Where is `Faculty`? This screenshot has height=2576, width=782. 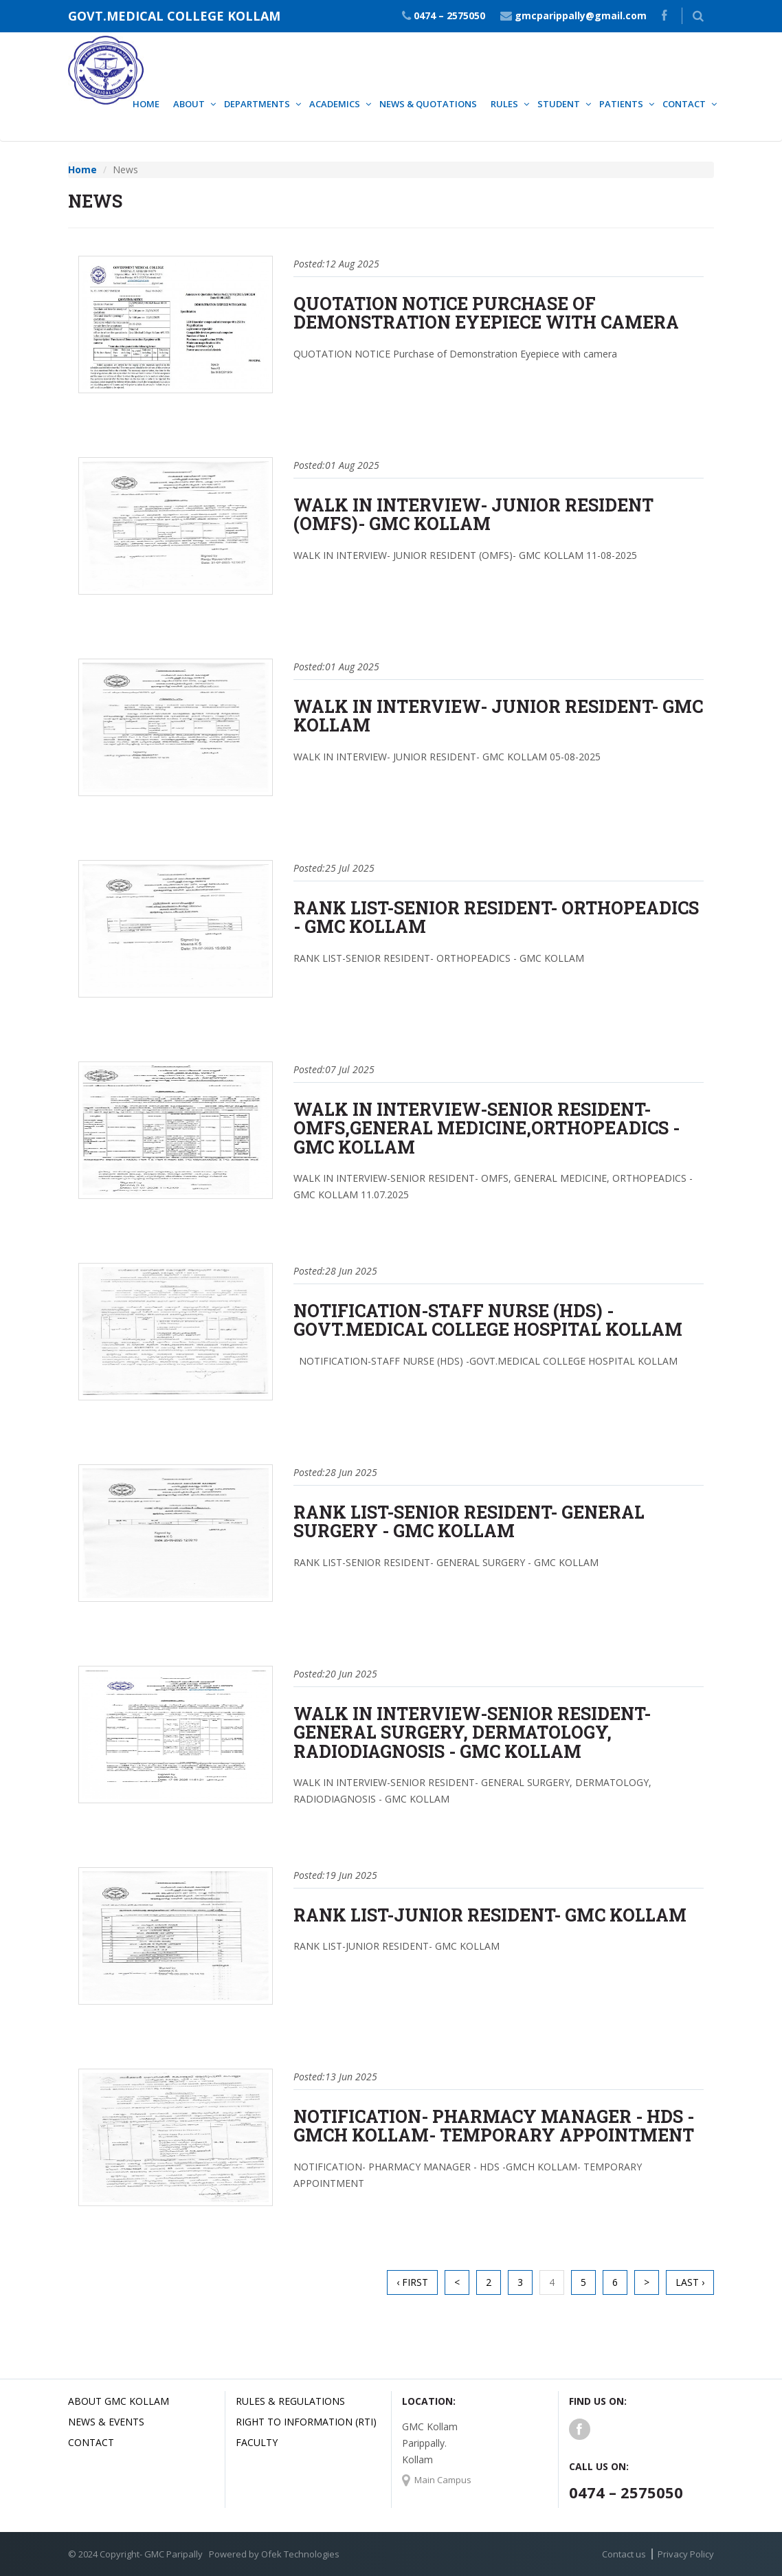
Faculty is located at coordinates (257, 2442).